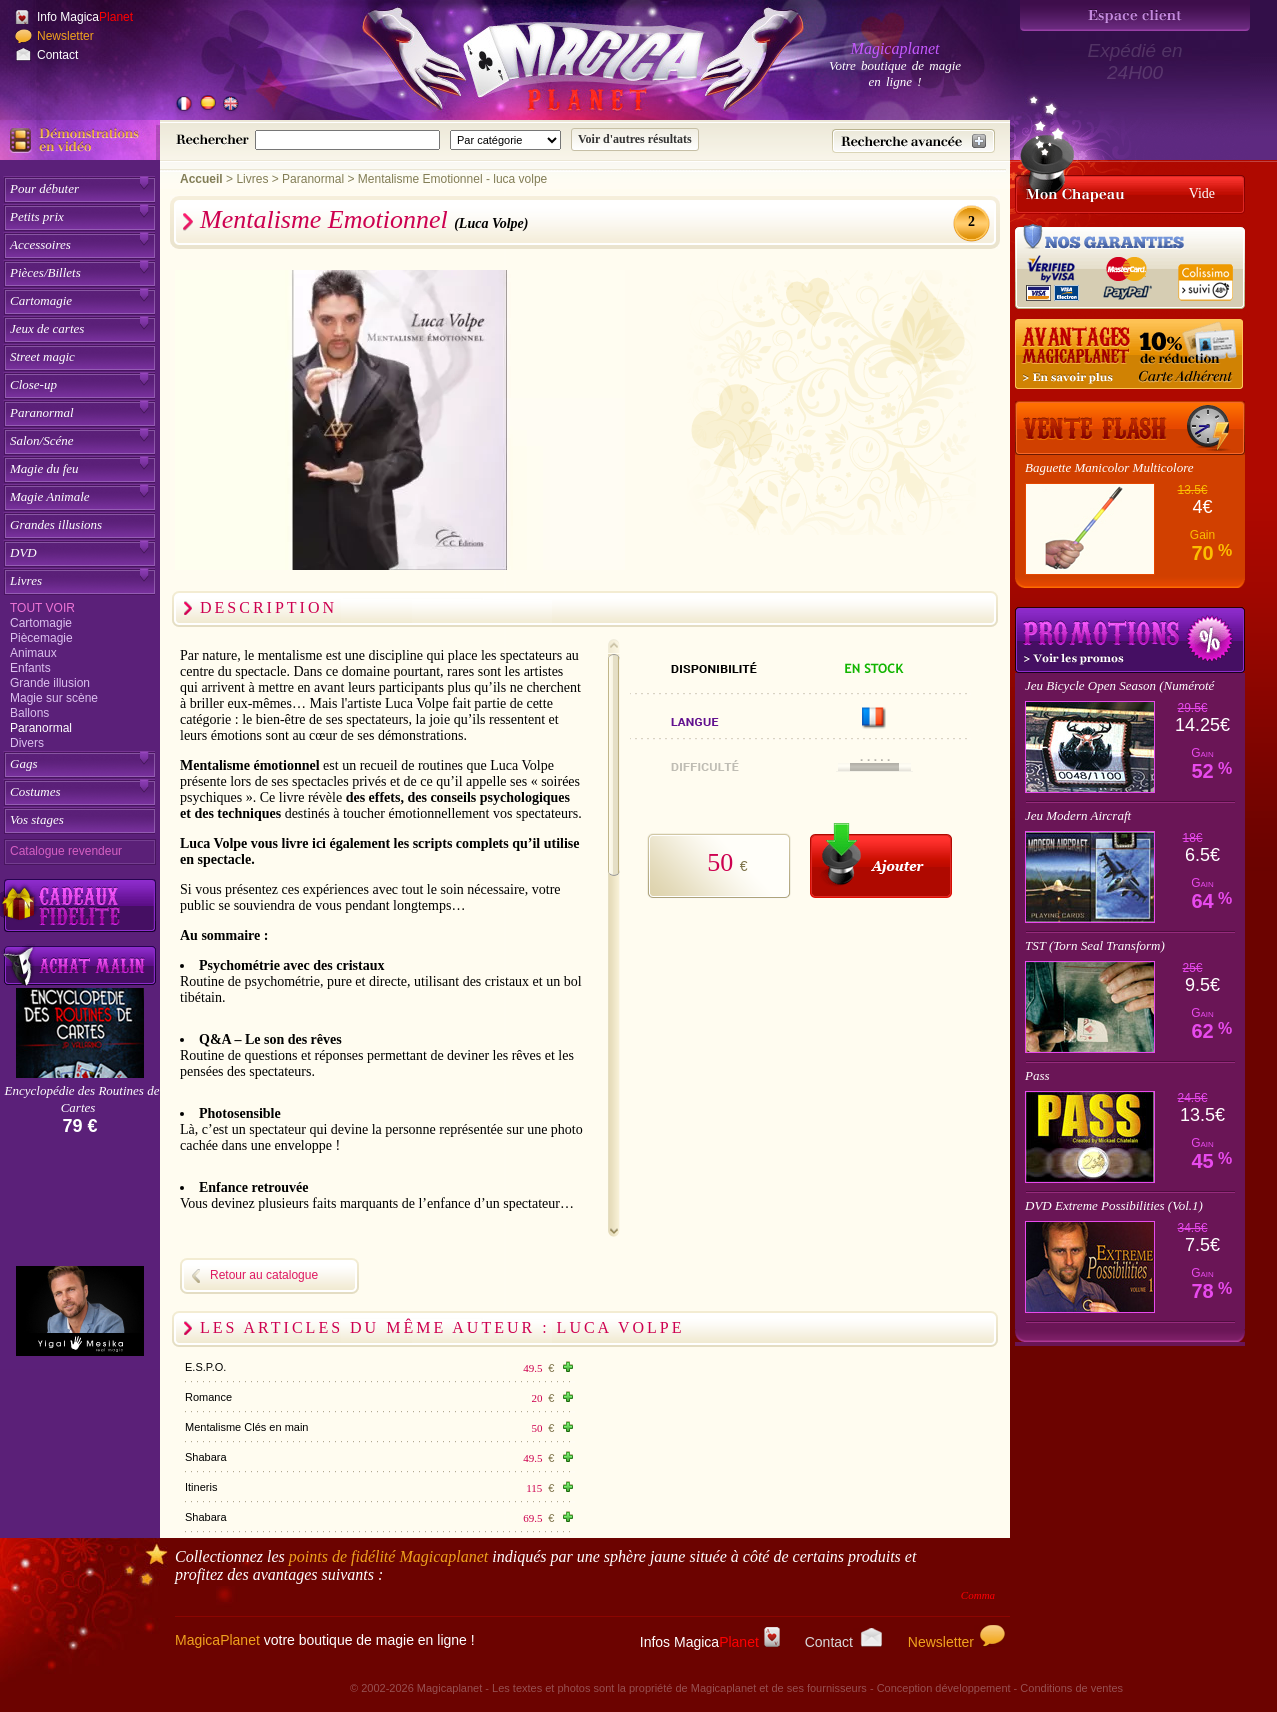 The image size is (1277, 1712). What do you see at coordinates (442, 1327) in the screenshot?
I see `Les articles du même auteur : Luca Volpe` at bounding box center [442, 1327].